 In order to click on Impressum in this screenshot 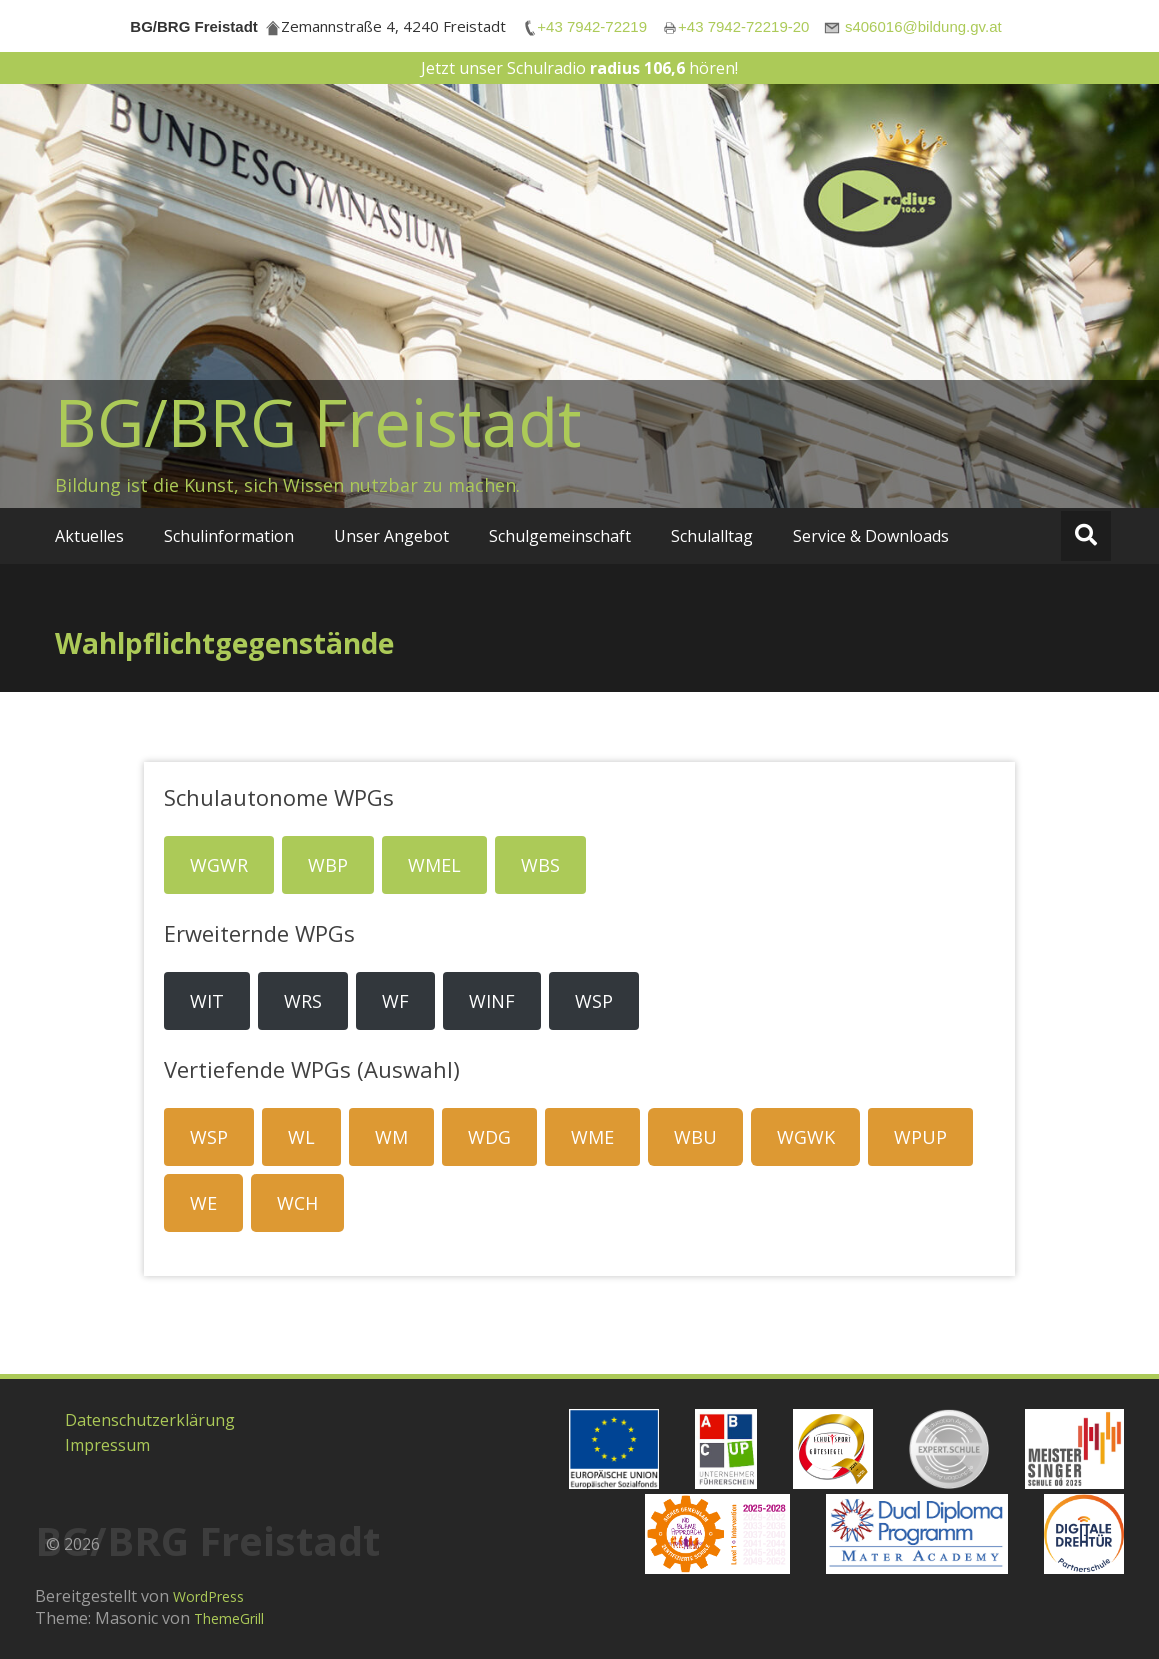, I will do `click(107, 1445)`.